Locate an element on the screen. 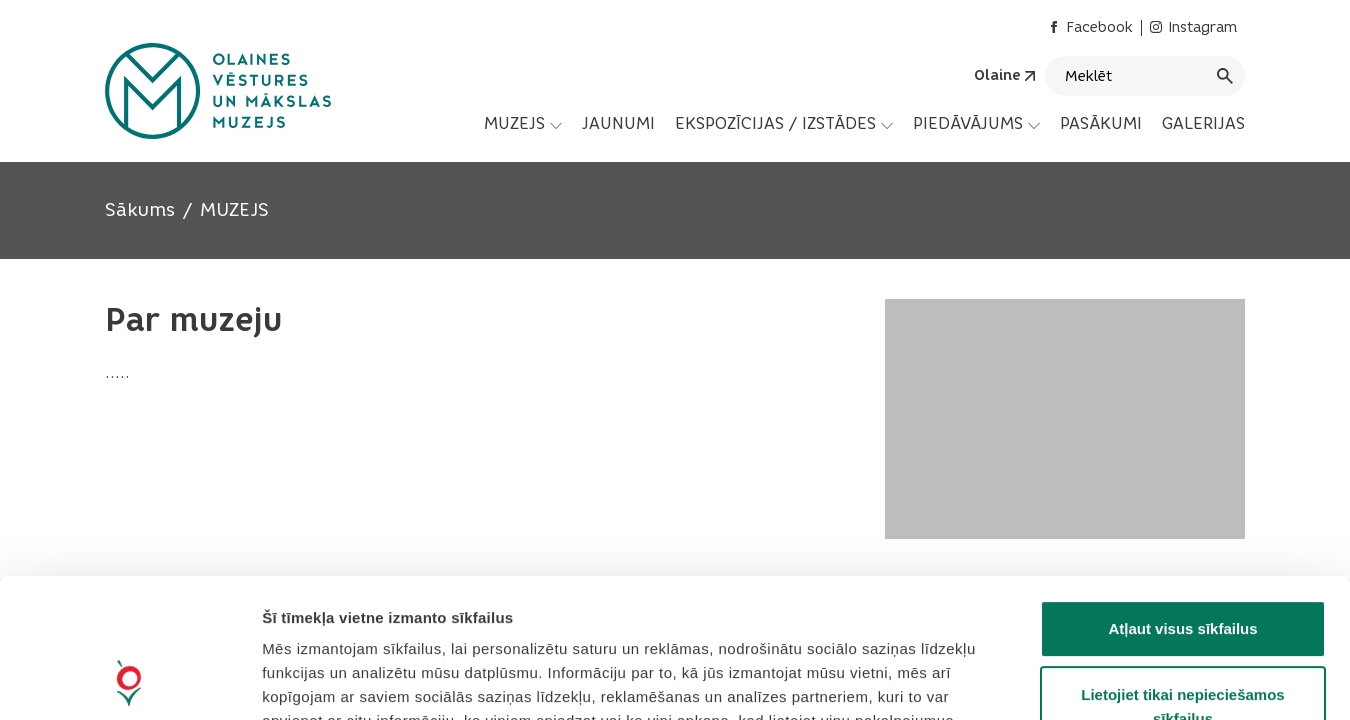 This screenshot has height=720, width=1350. JAUNUMI is located at coordinates (618, 123).